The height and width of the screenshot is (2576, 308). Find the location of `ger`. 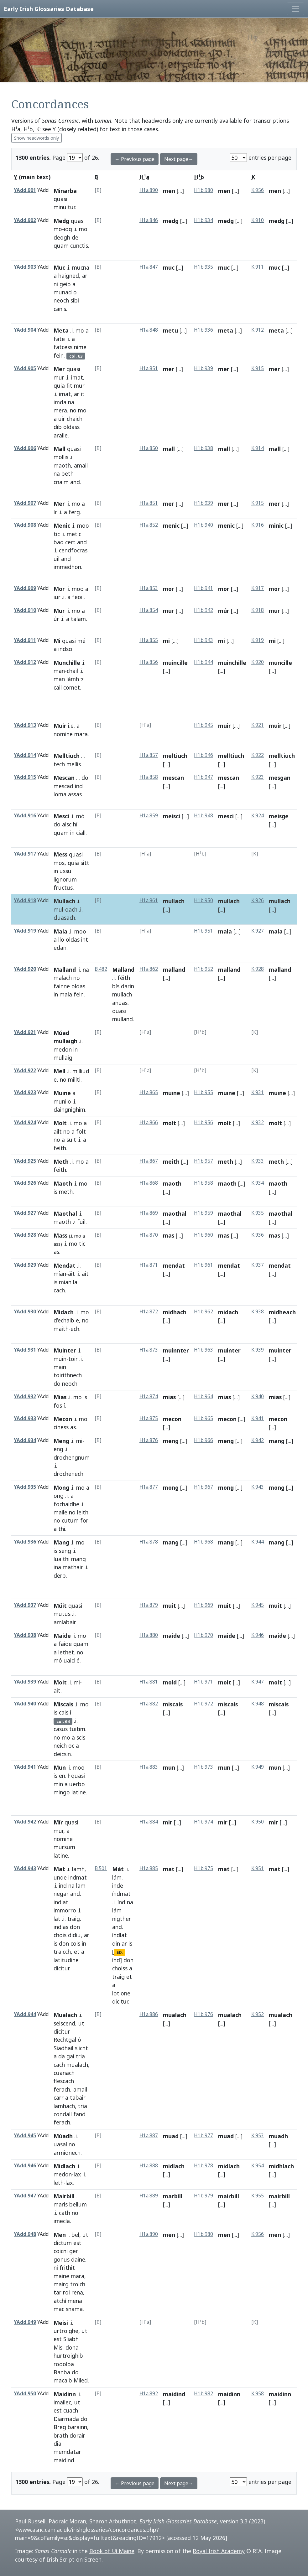

ger is located at coordinates (73, 2251).